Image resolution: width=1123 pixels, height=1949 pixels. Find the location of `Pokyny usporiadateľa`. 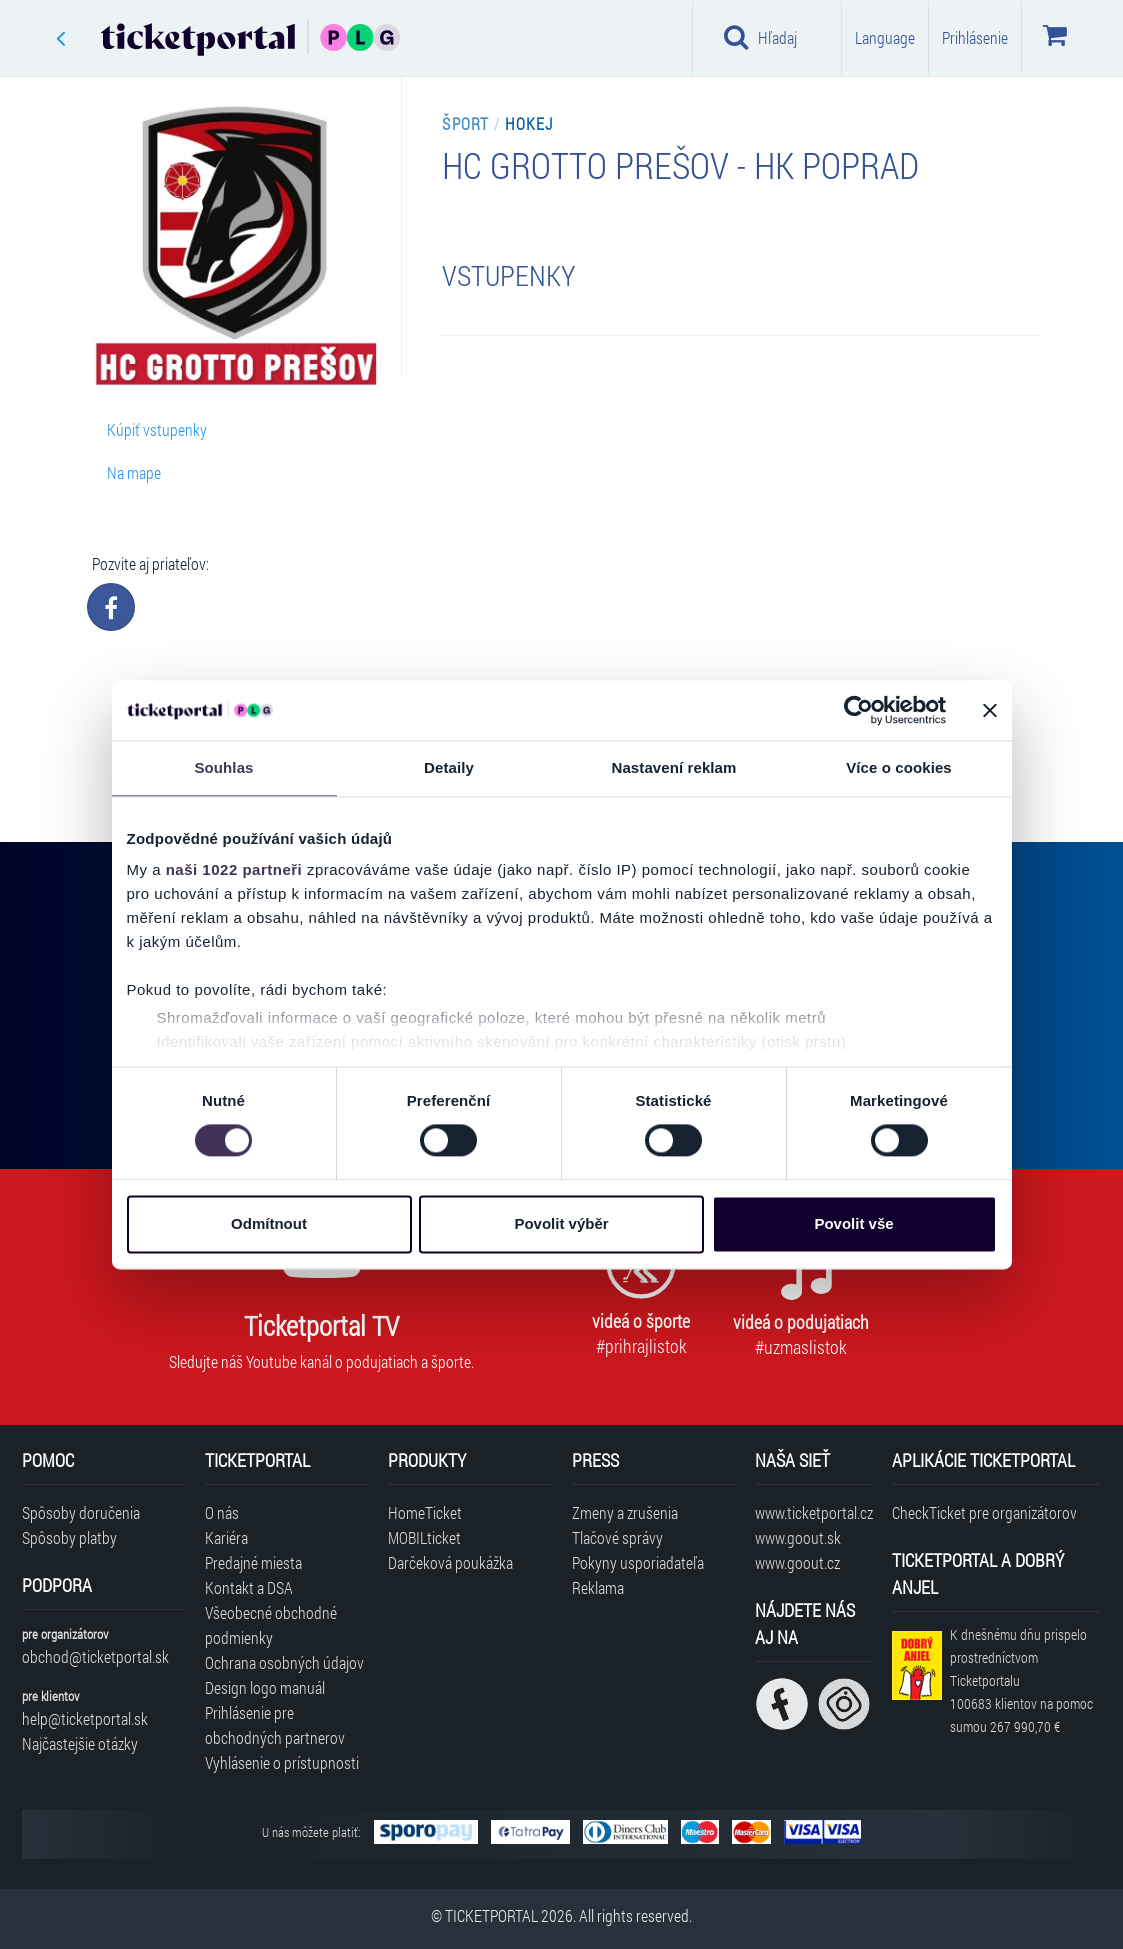

Pokyny usporiadateľa is located at coordinates (638, 1562).